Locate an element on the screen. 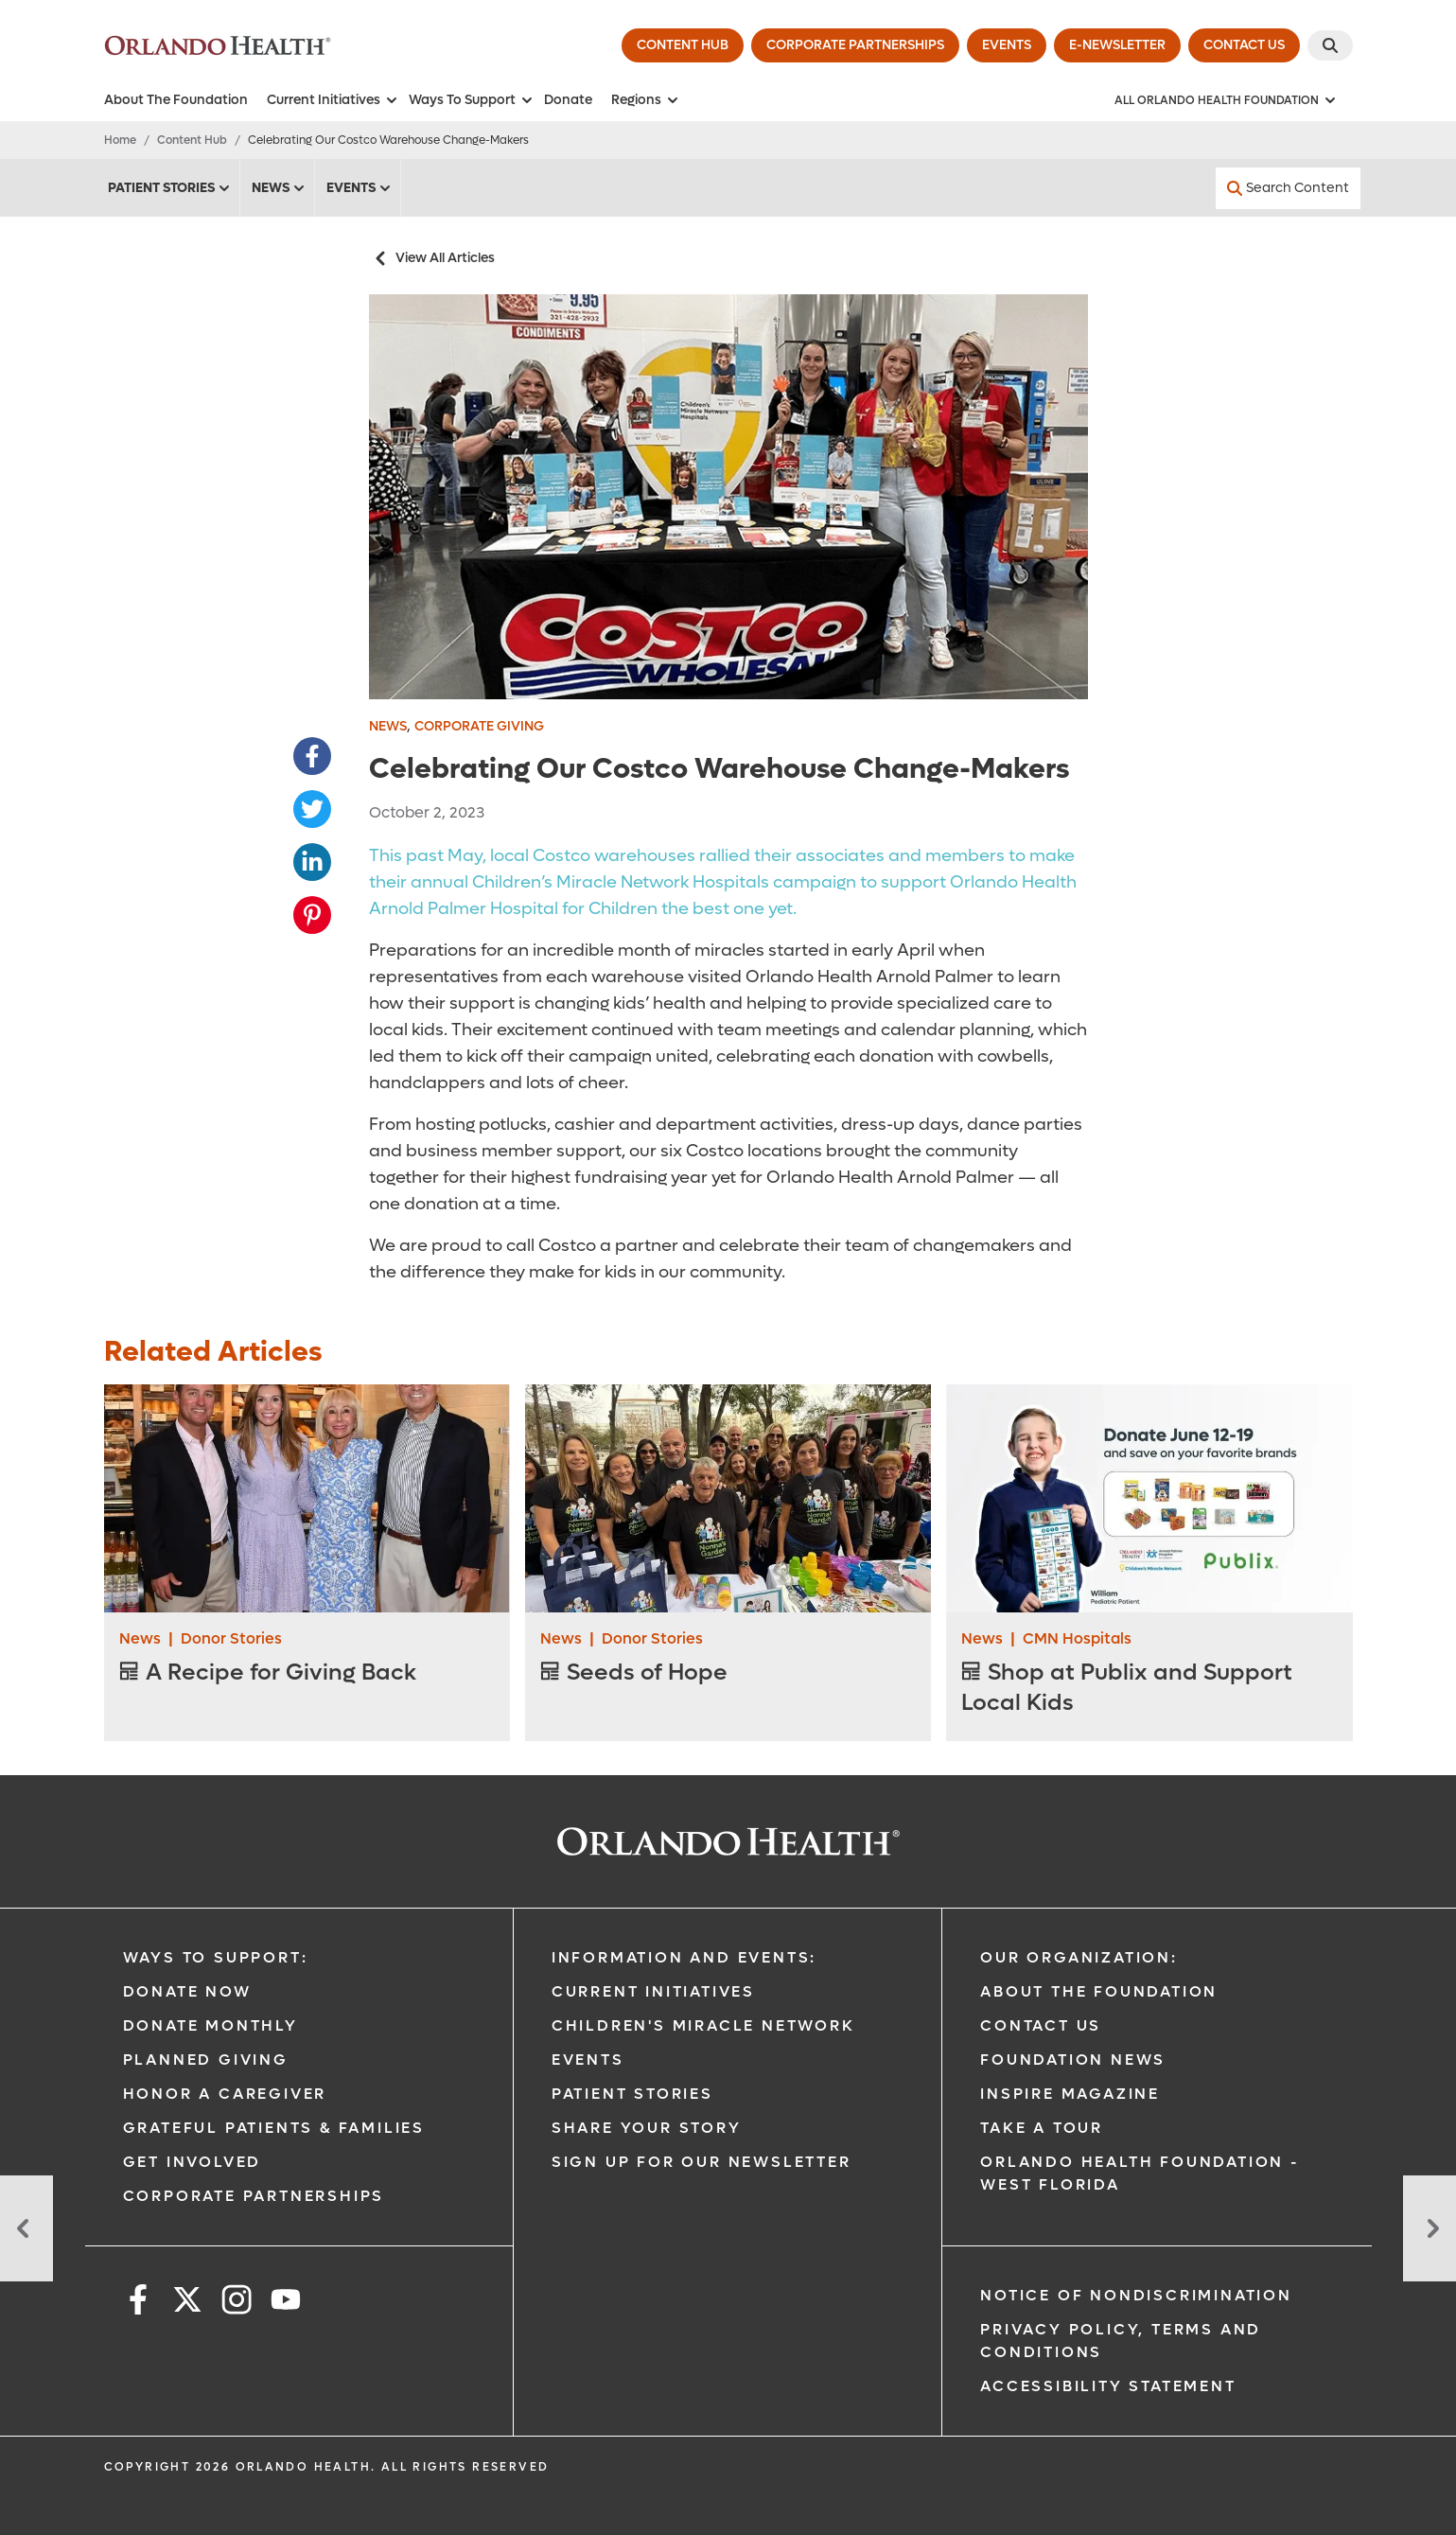  Events is located at coordinates (359, 188).